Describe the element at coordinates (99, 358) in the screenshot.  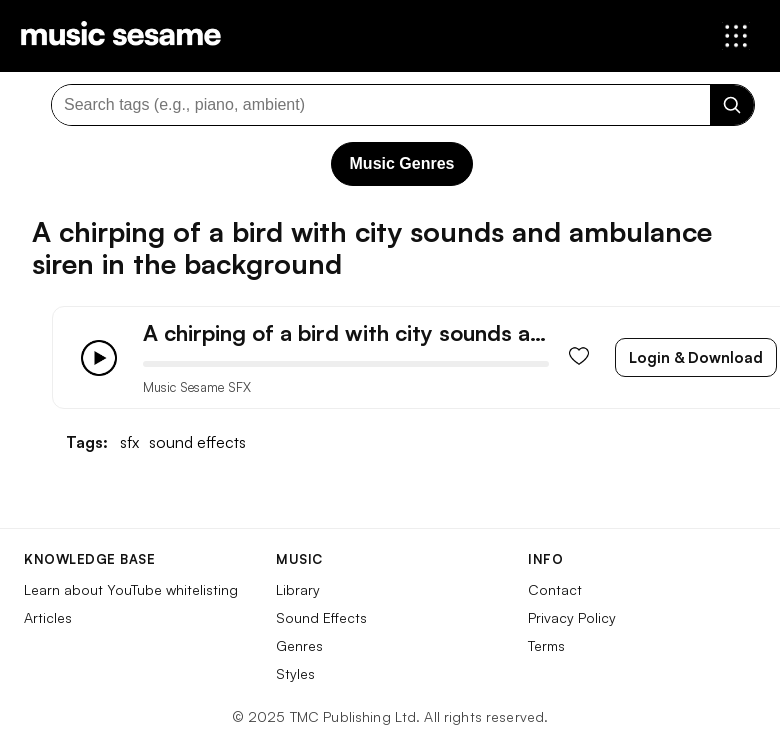
I see `[Play/Pause]` at that location.